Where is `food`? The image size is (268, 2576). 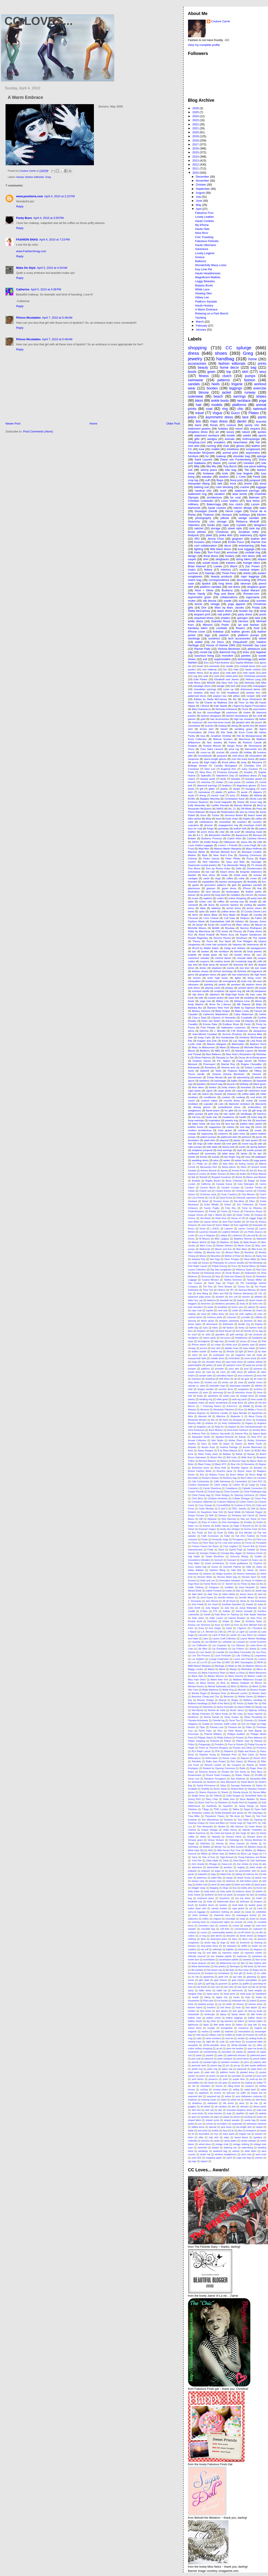 food is located at coordinates (256, 628).